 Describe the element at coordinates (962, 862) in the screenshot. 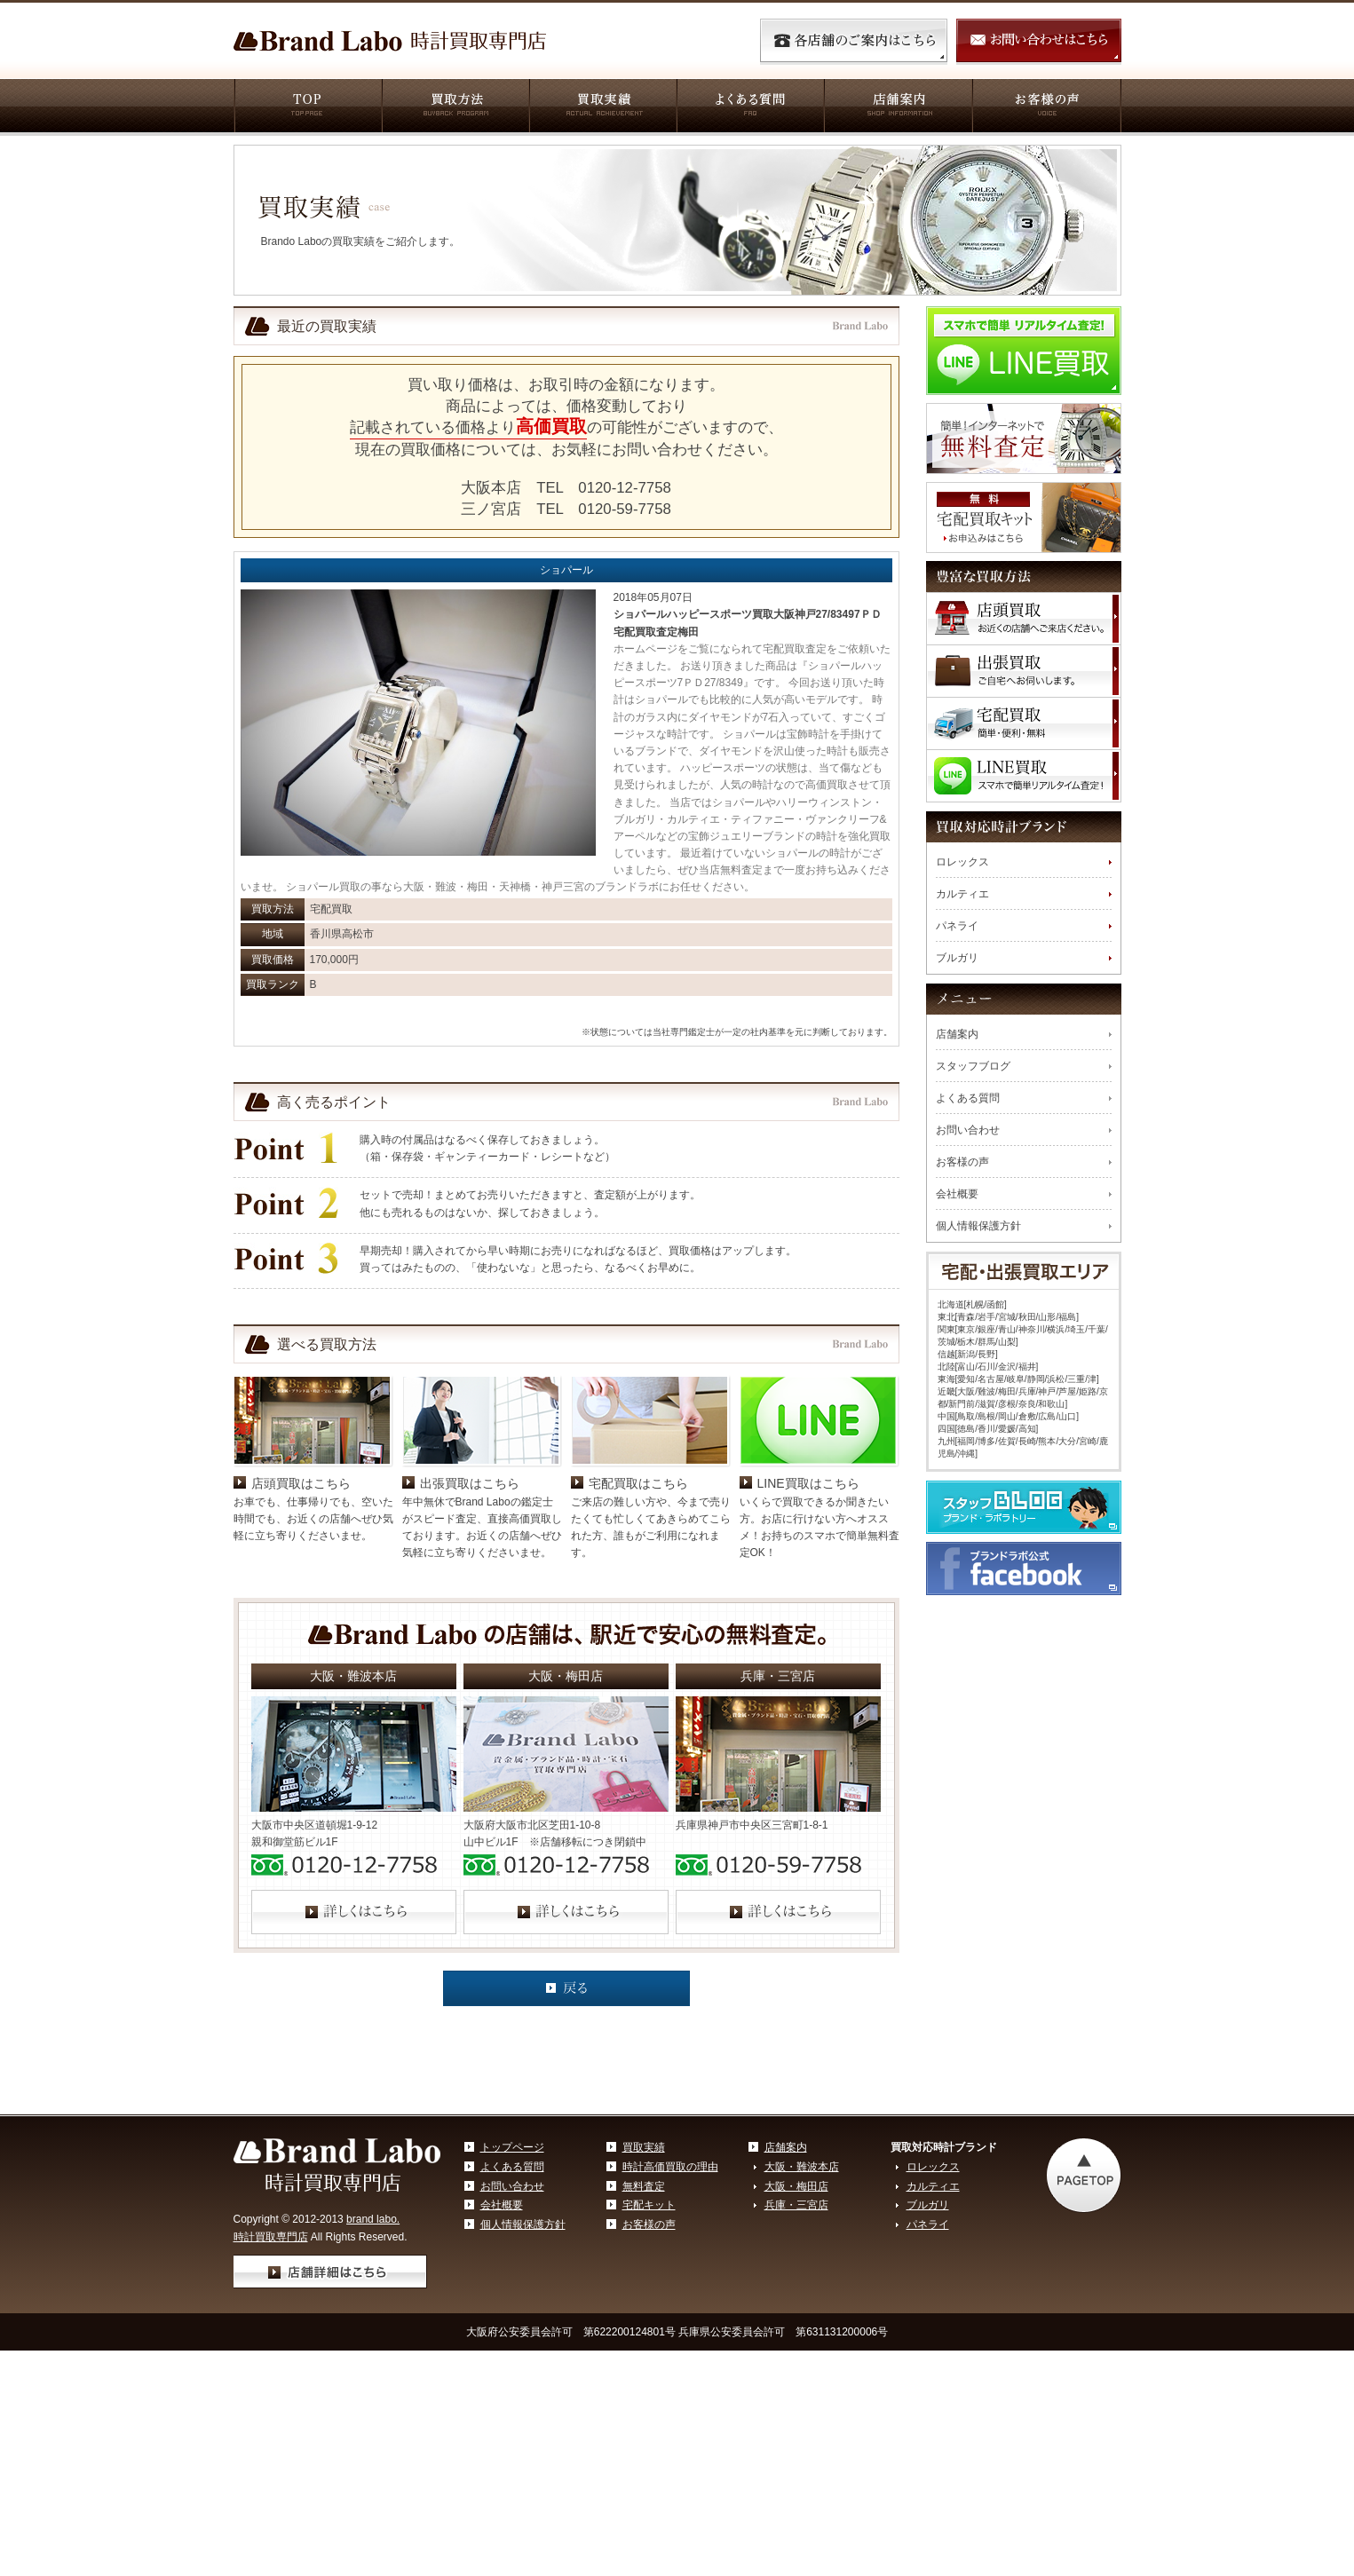

I see `ロレックス` at that location.